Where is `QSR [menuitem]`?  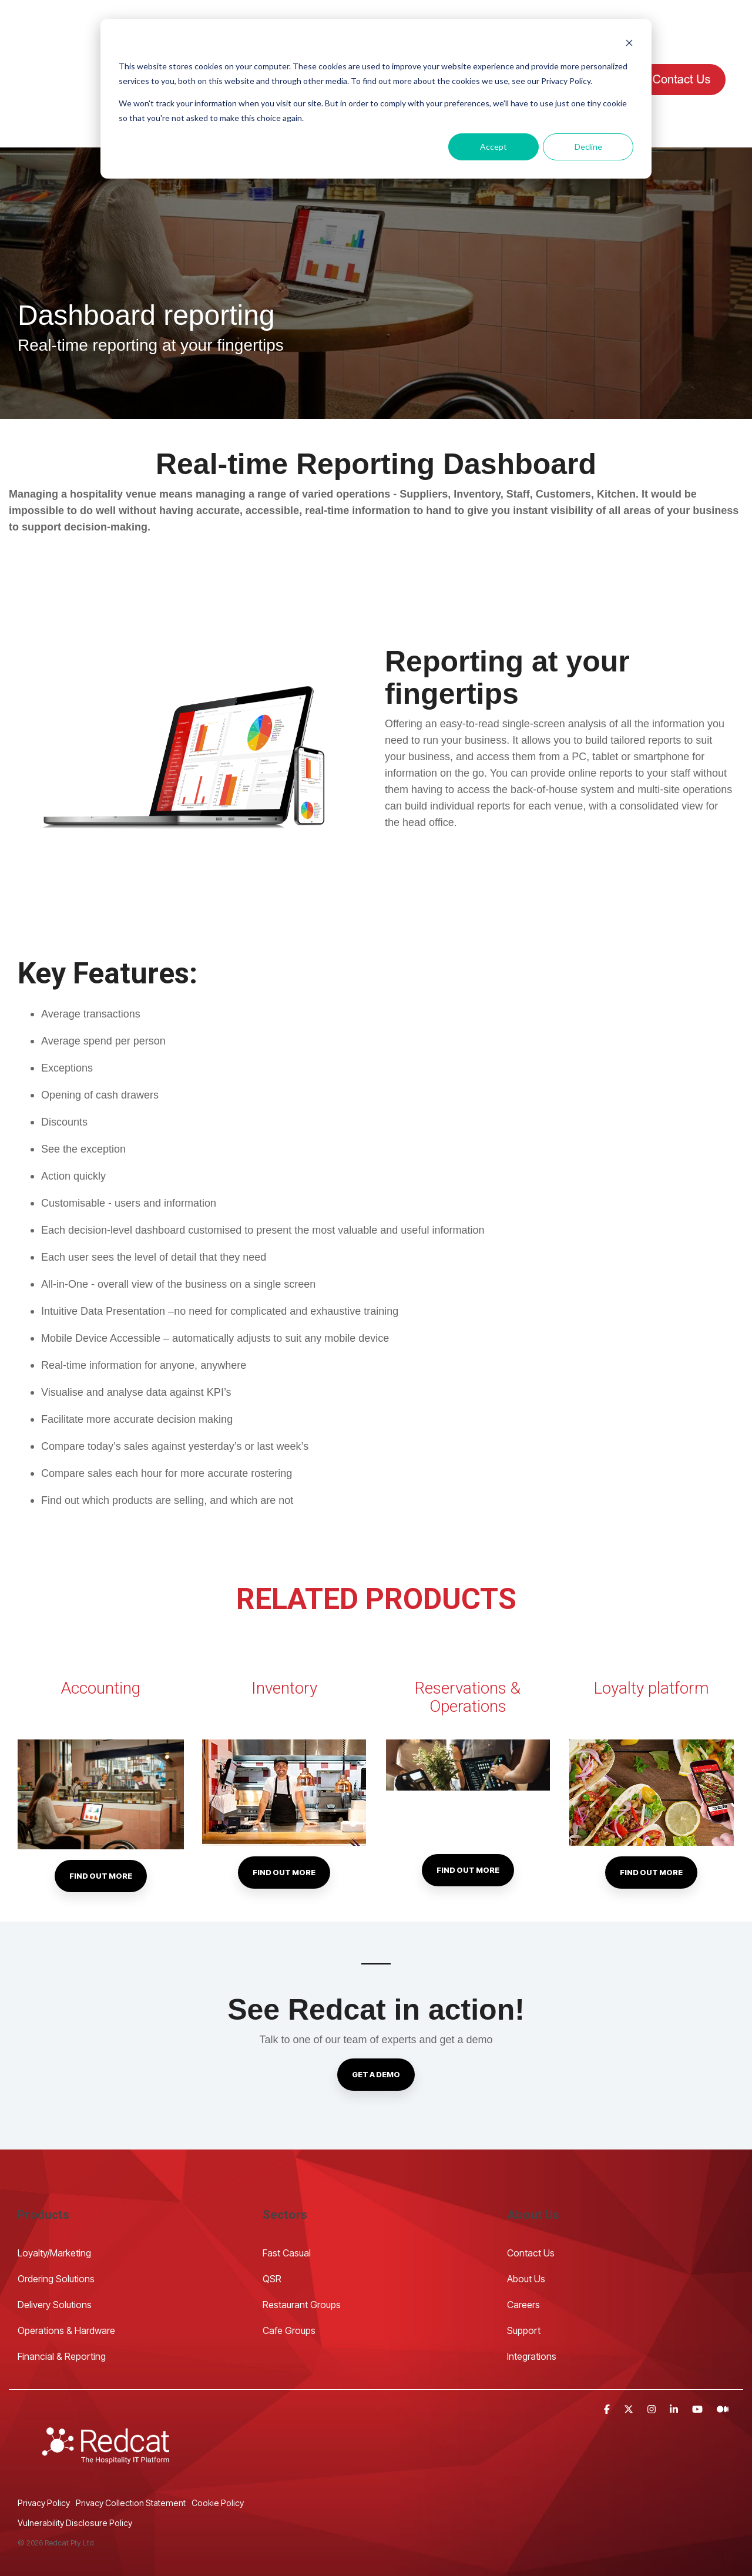 QSR [menuitem] is located at coordinates (272, 2222).